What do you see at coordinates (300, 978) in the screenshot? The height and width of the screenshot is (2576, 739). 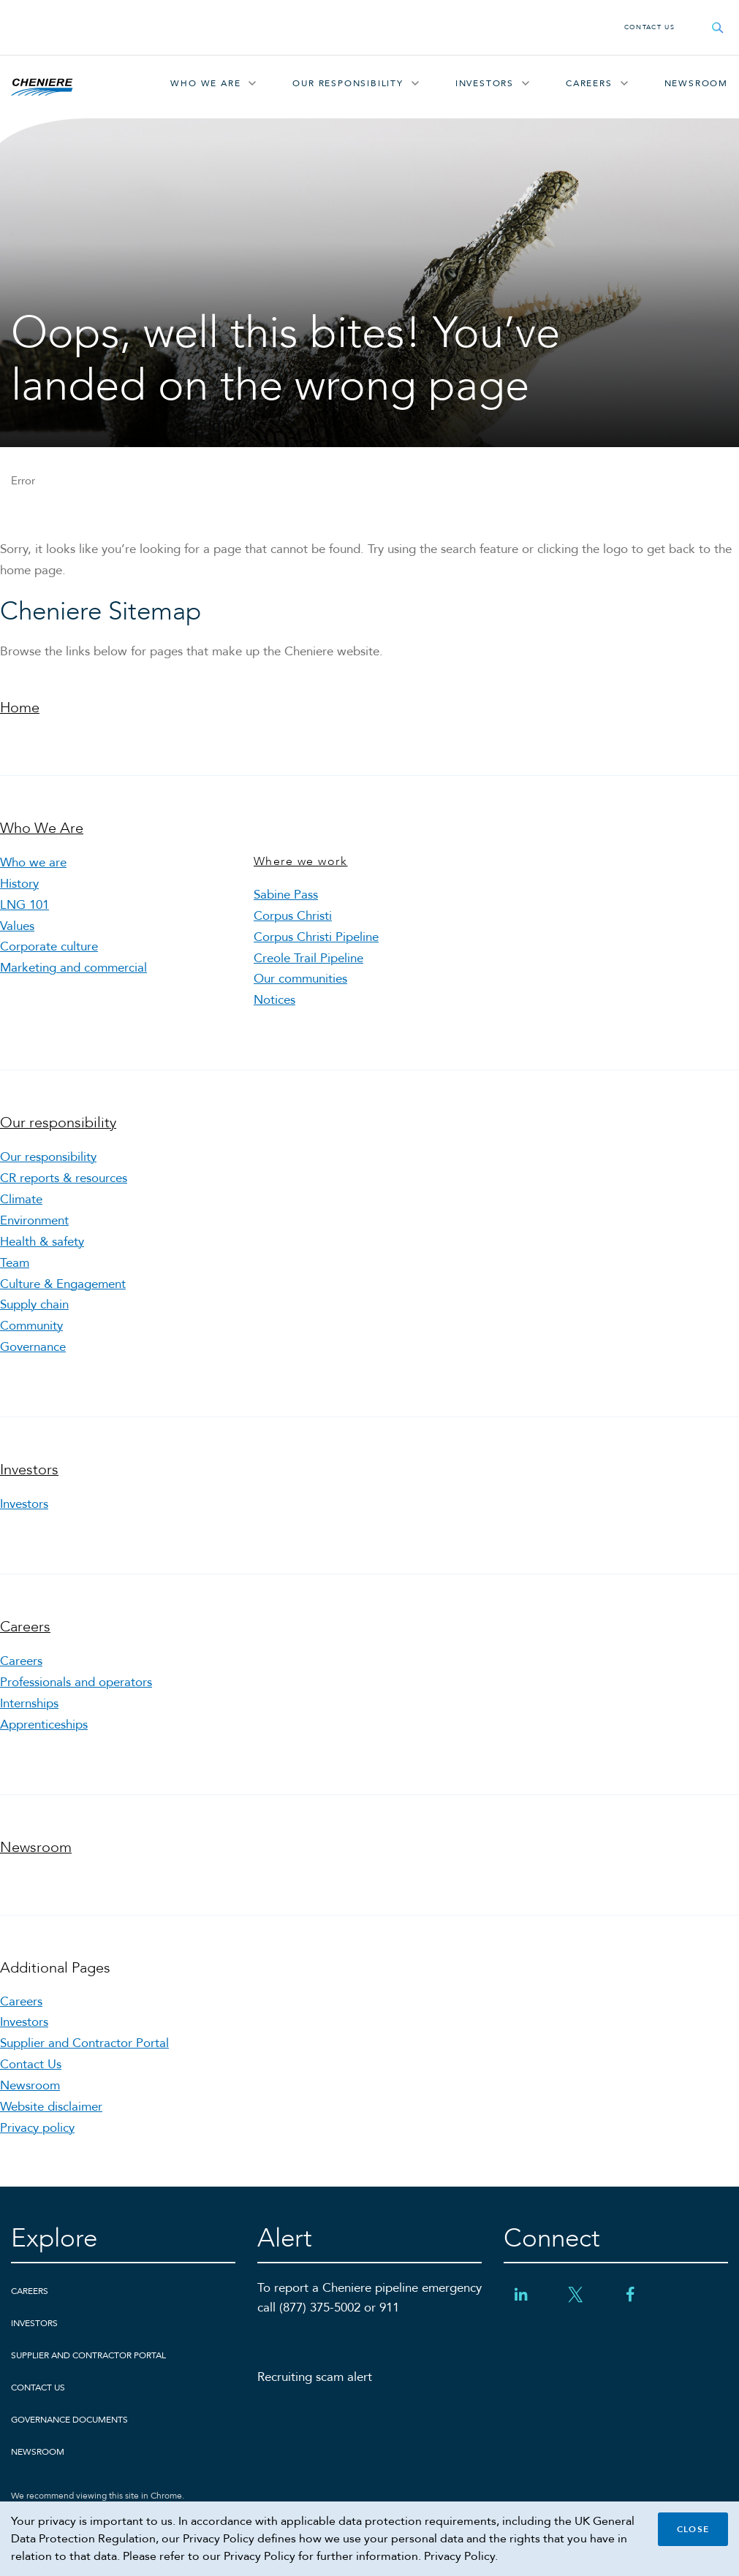 I see `Our communities` at bounding box center [300, 978].